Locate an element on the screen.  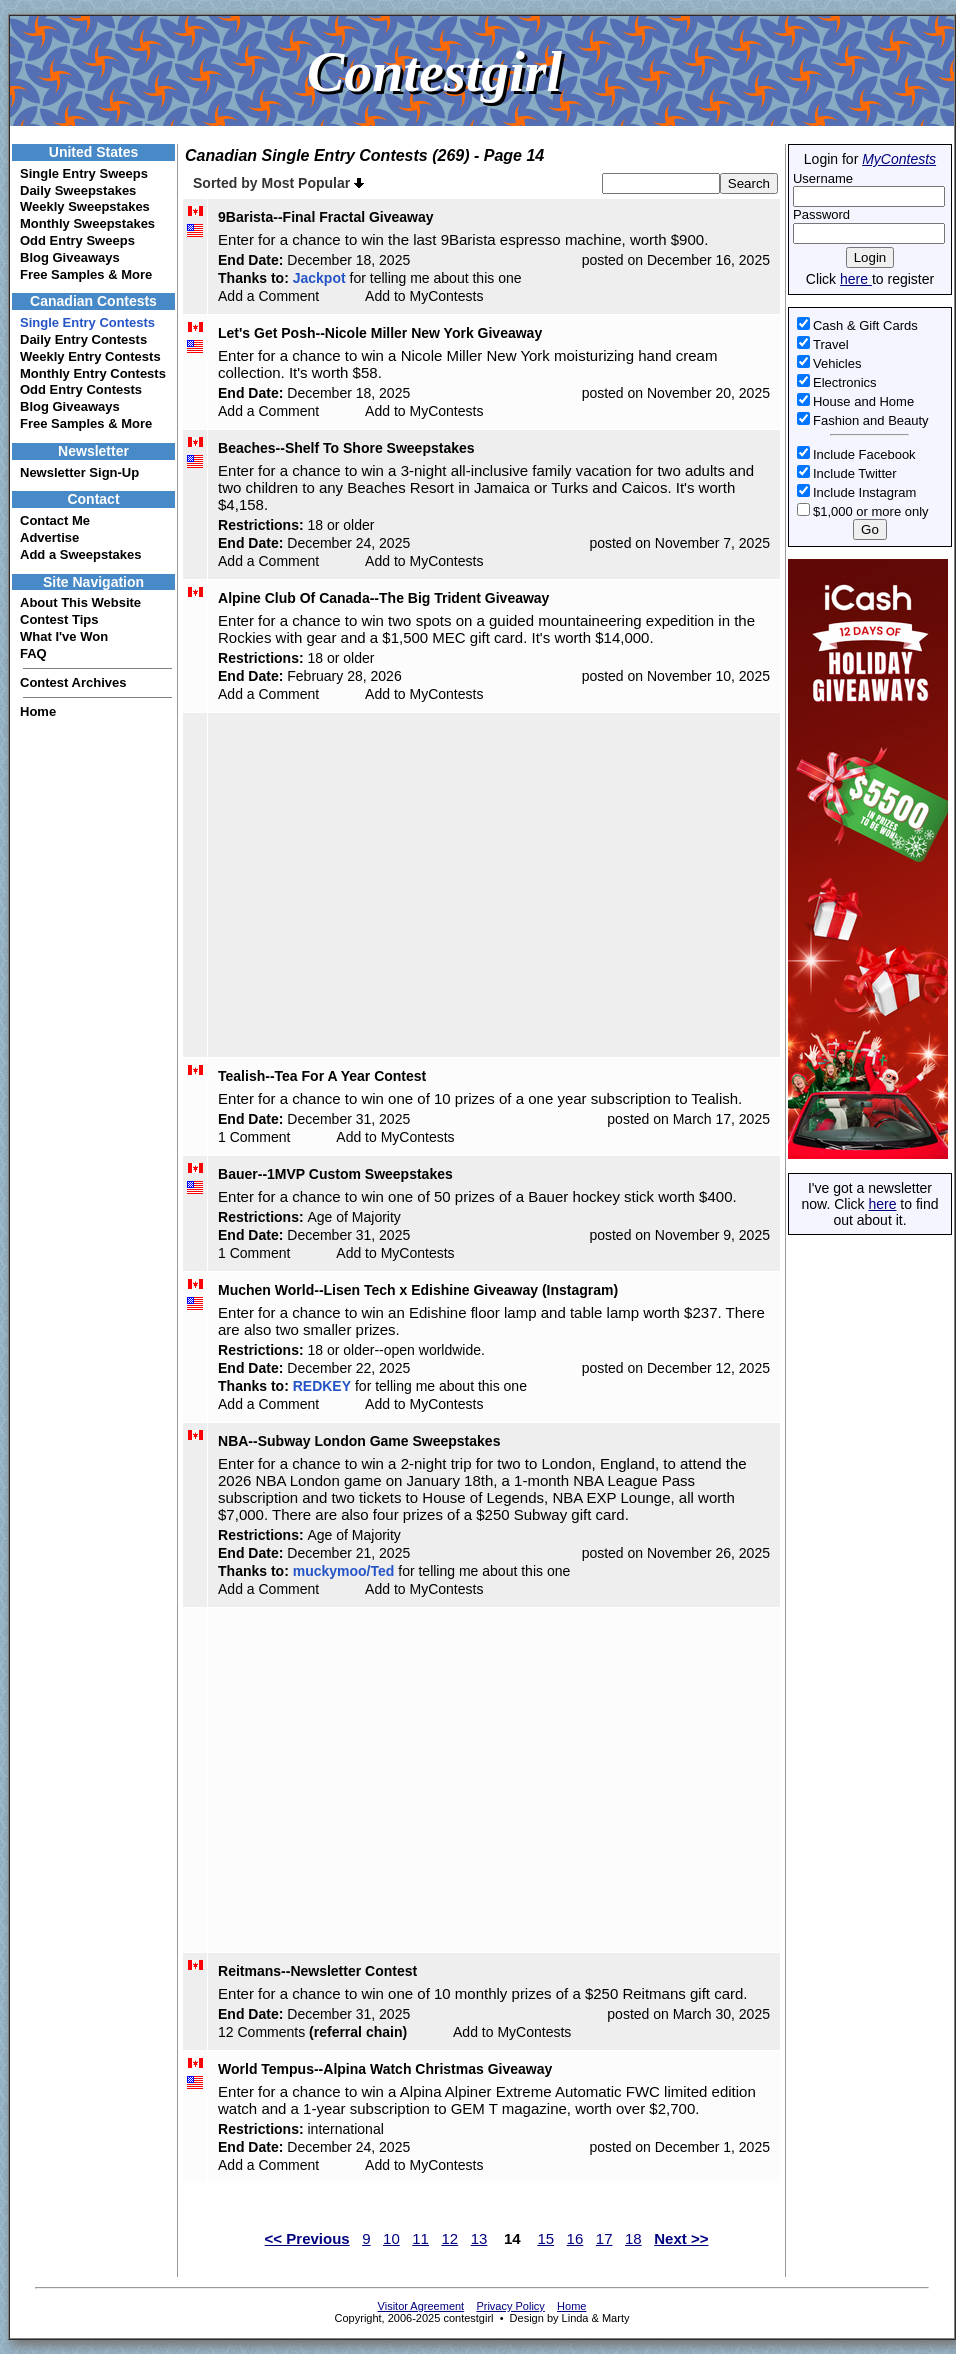
Alpine Club Of Canada--The Big Trident Giveaway is located at coordinates (383, 598).